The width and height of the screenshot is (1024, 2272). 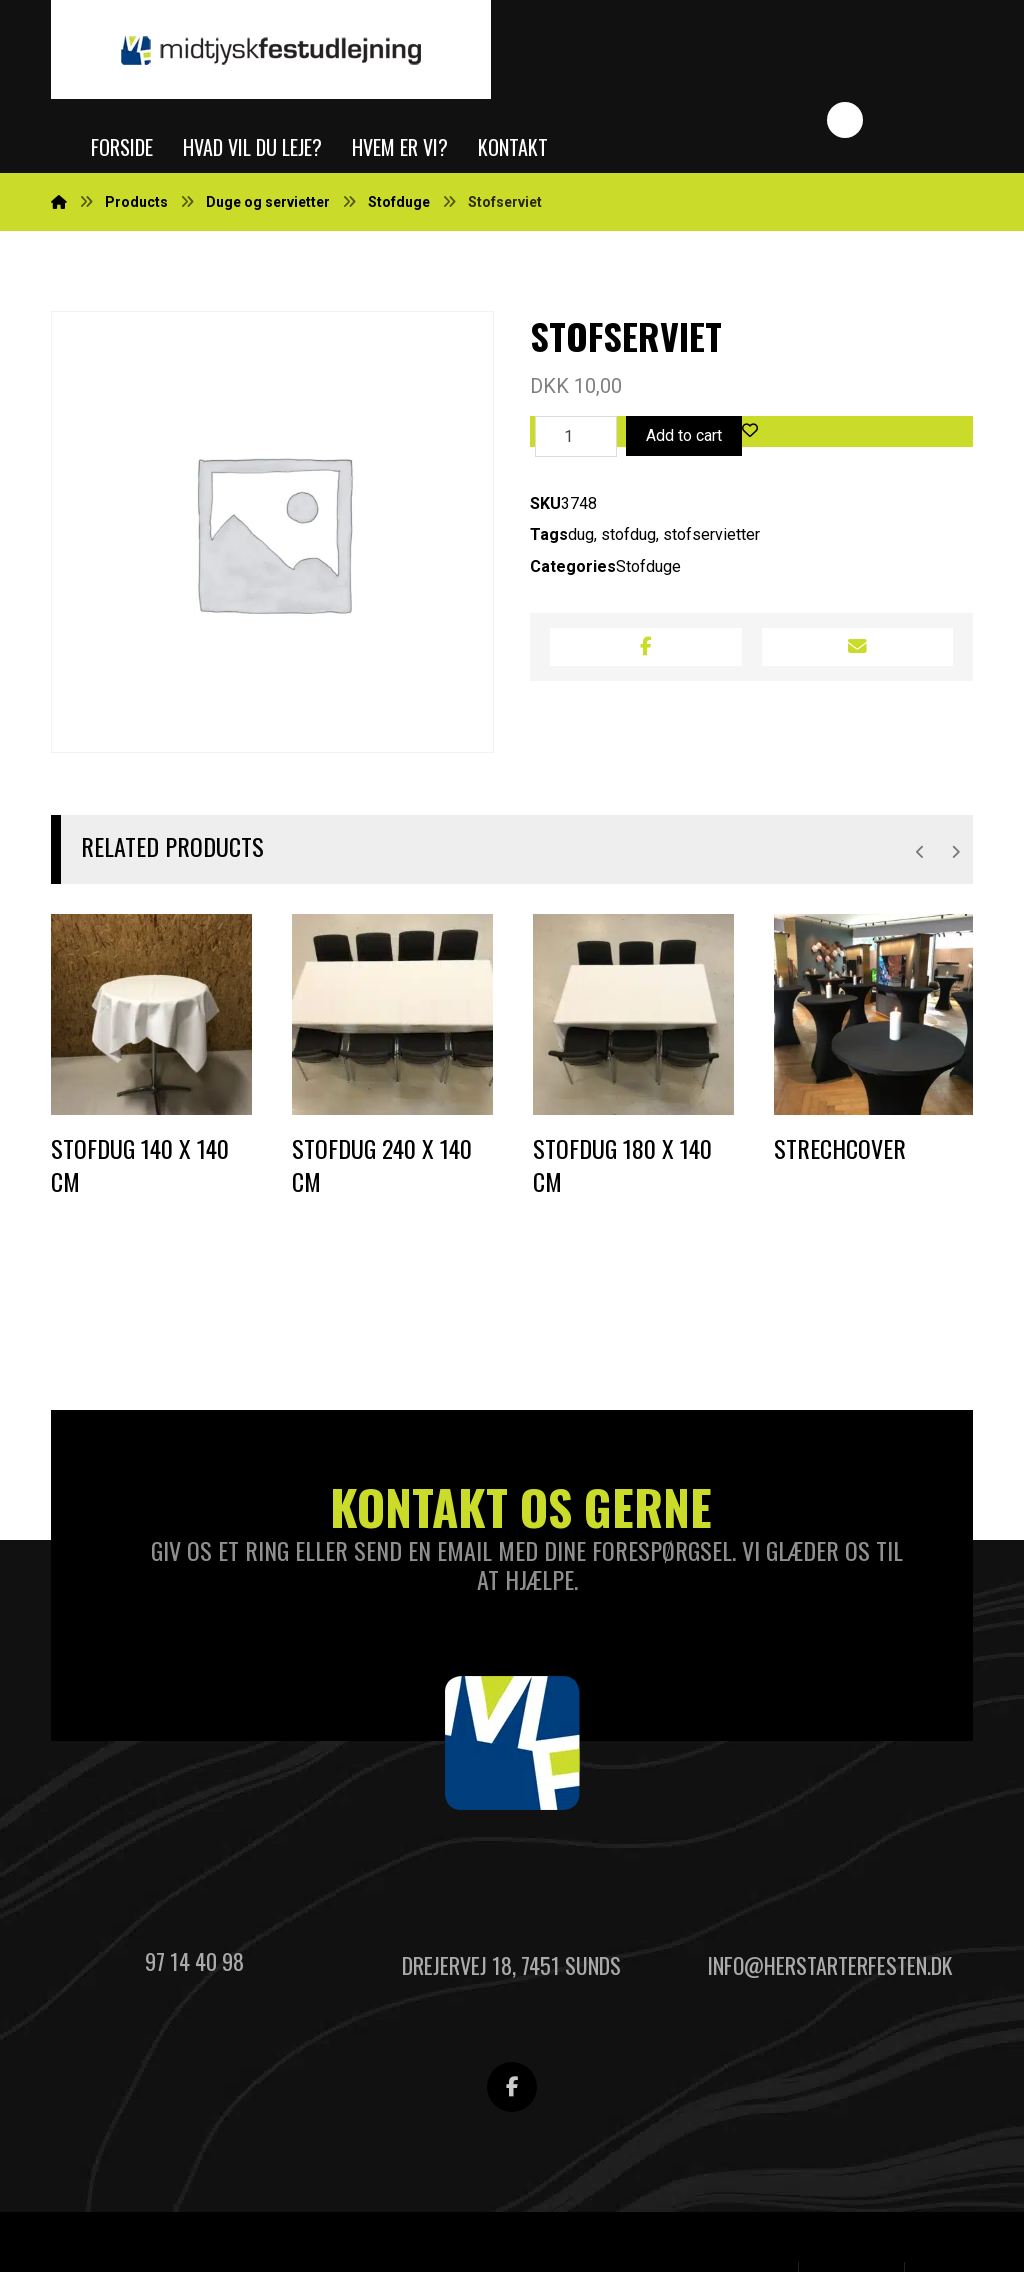 I want to click on [Indkøbskurv], so click(x=926, y=49).